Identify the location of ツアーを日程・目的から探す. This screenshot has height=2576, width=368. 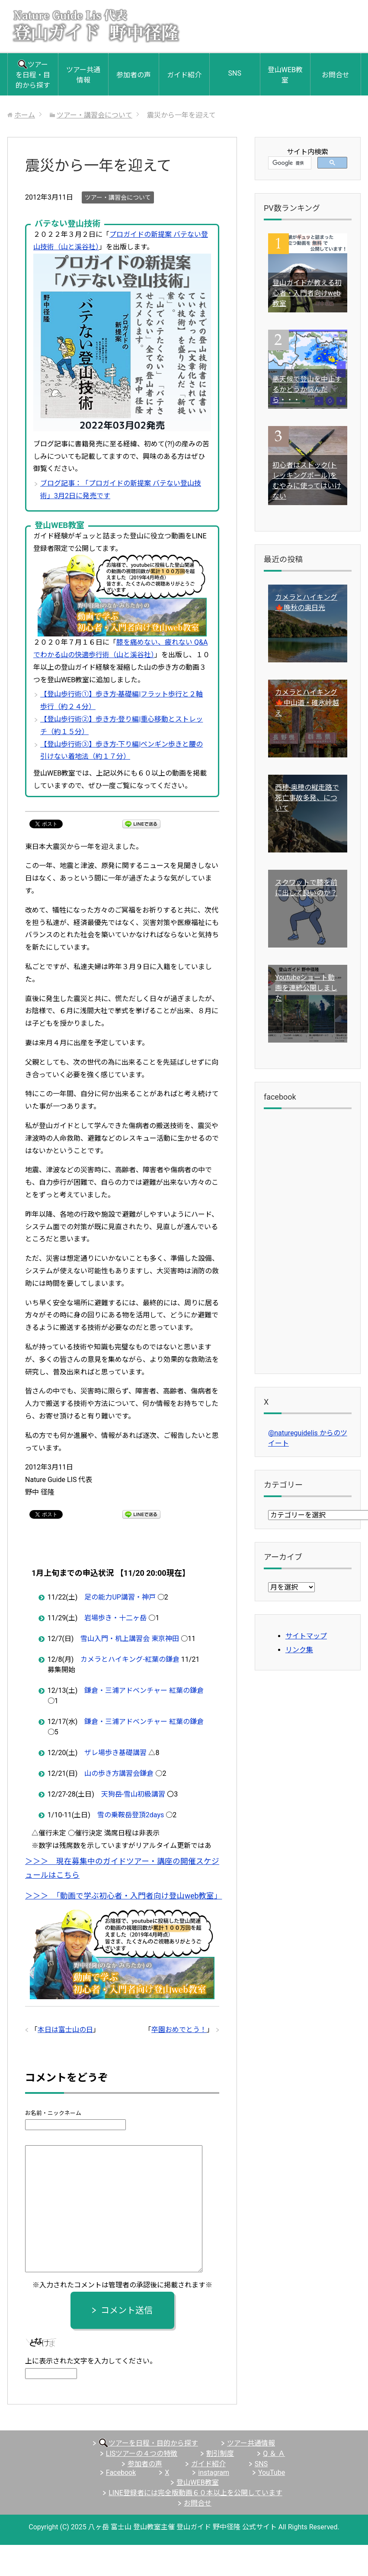
(33, 74).